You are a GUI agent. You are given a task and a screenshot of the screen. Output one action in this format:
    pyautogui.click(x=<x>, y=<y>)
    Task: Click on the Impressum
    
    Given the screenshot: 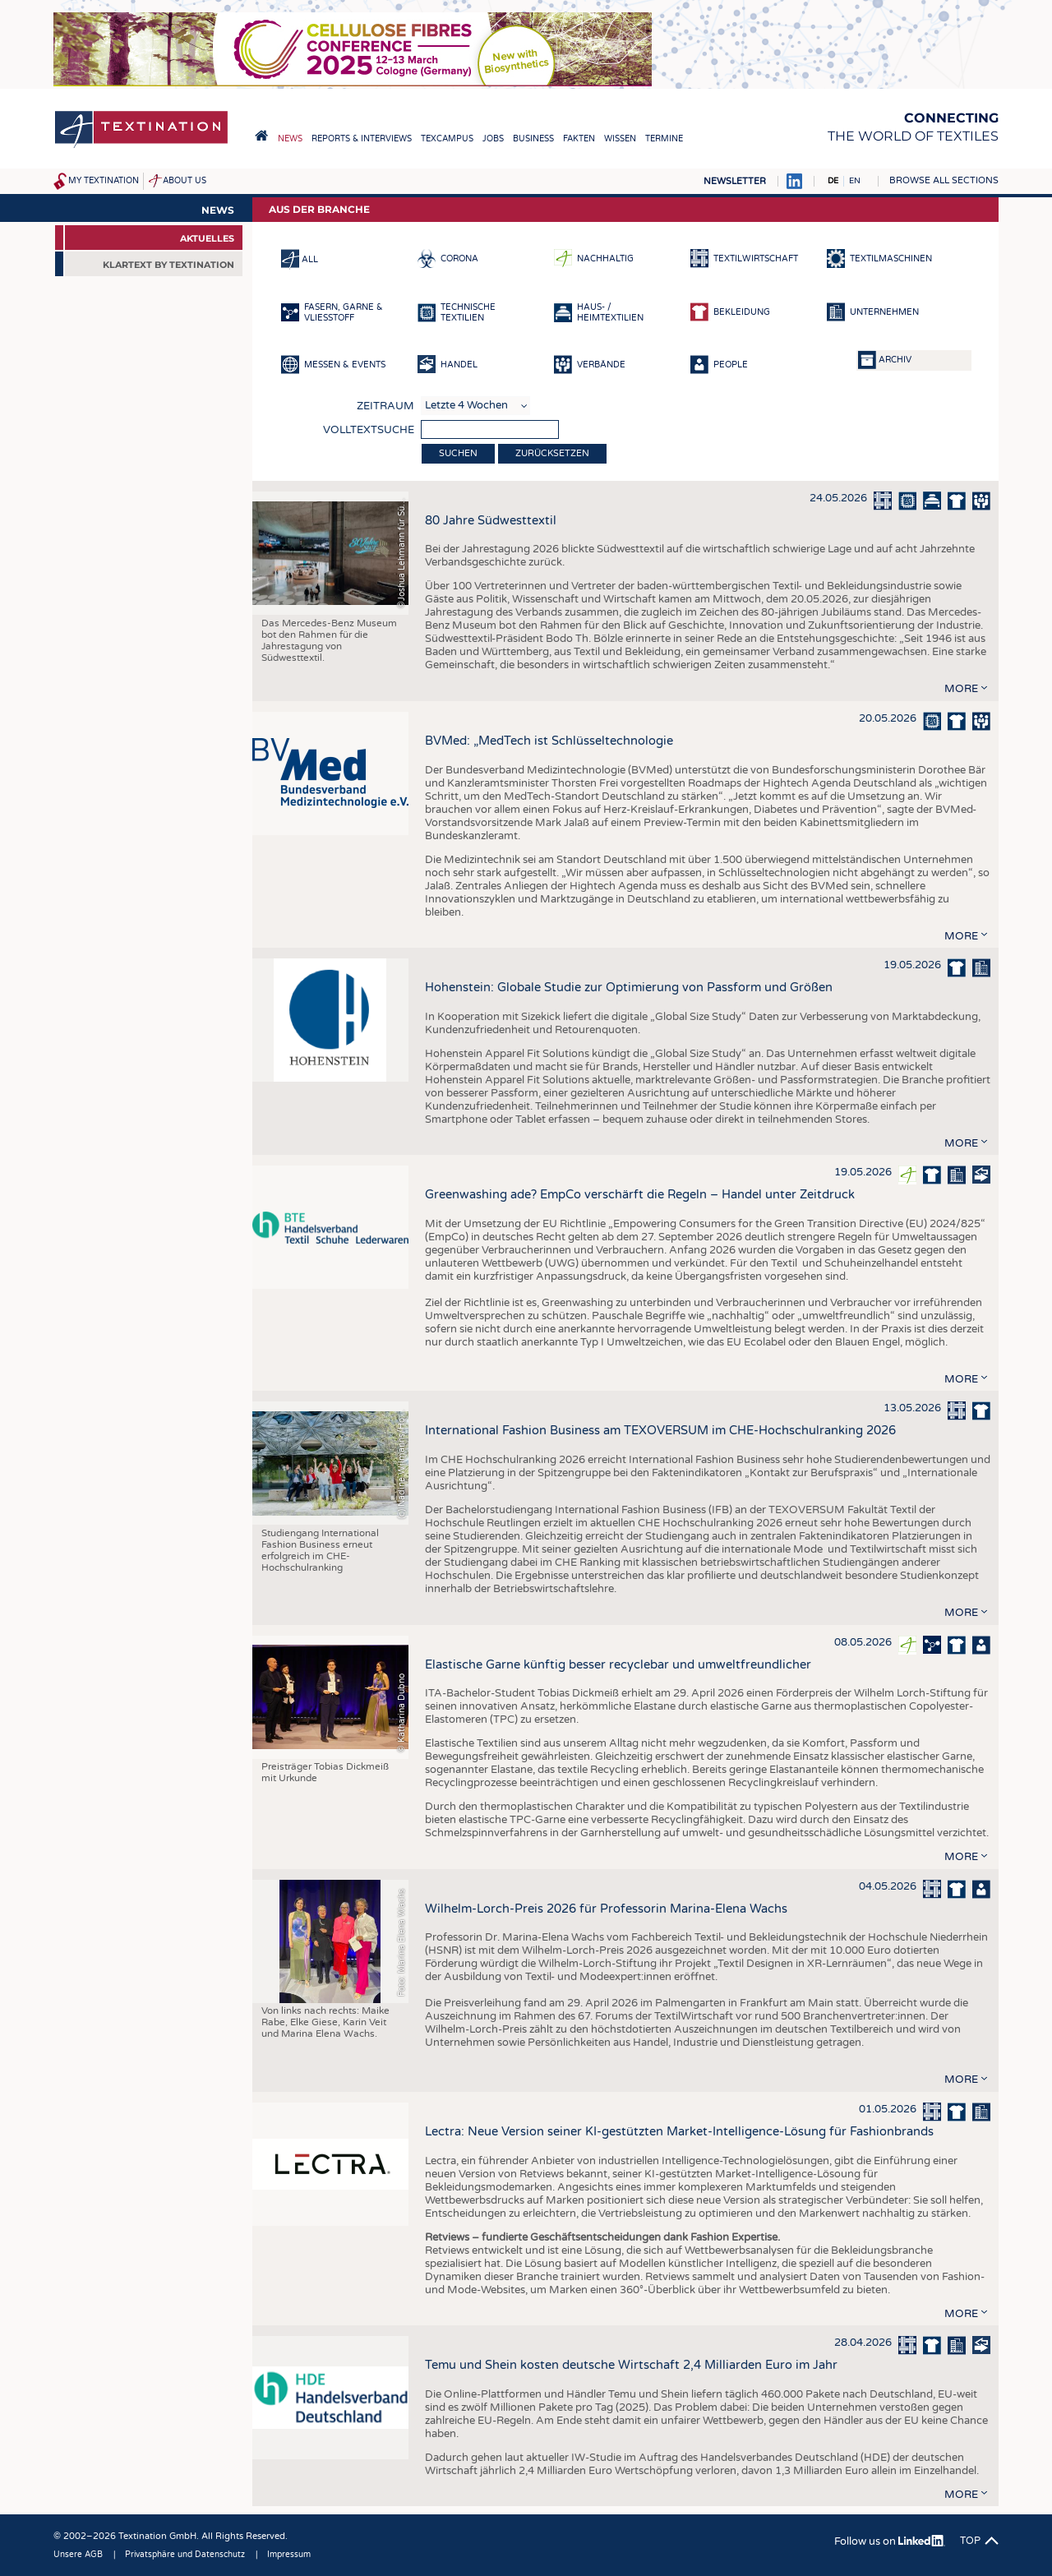 What is the action you would take?
    pyautogui.click(x=289, y=2555)
    